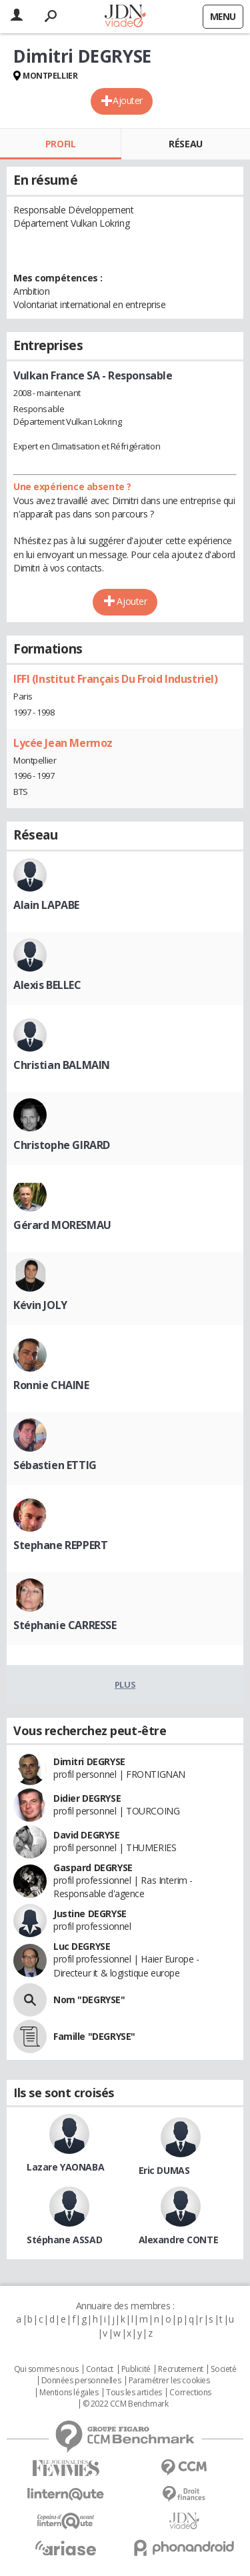 Image resolution: width=250 pixels, height=2576 pixels. Describe the element at coordinates (40, 1305) in the screenshot. I see `Kévin JOLY` at that location.